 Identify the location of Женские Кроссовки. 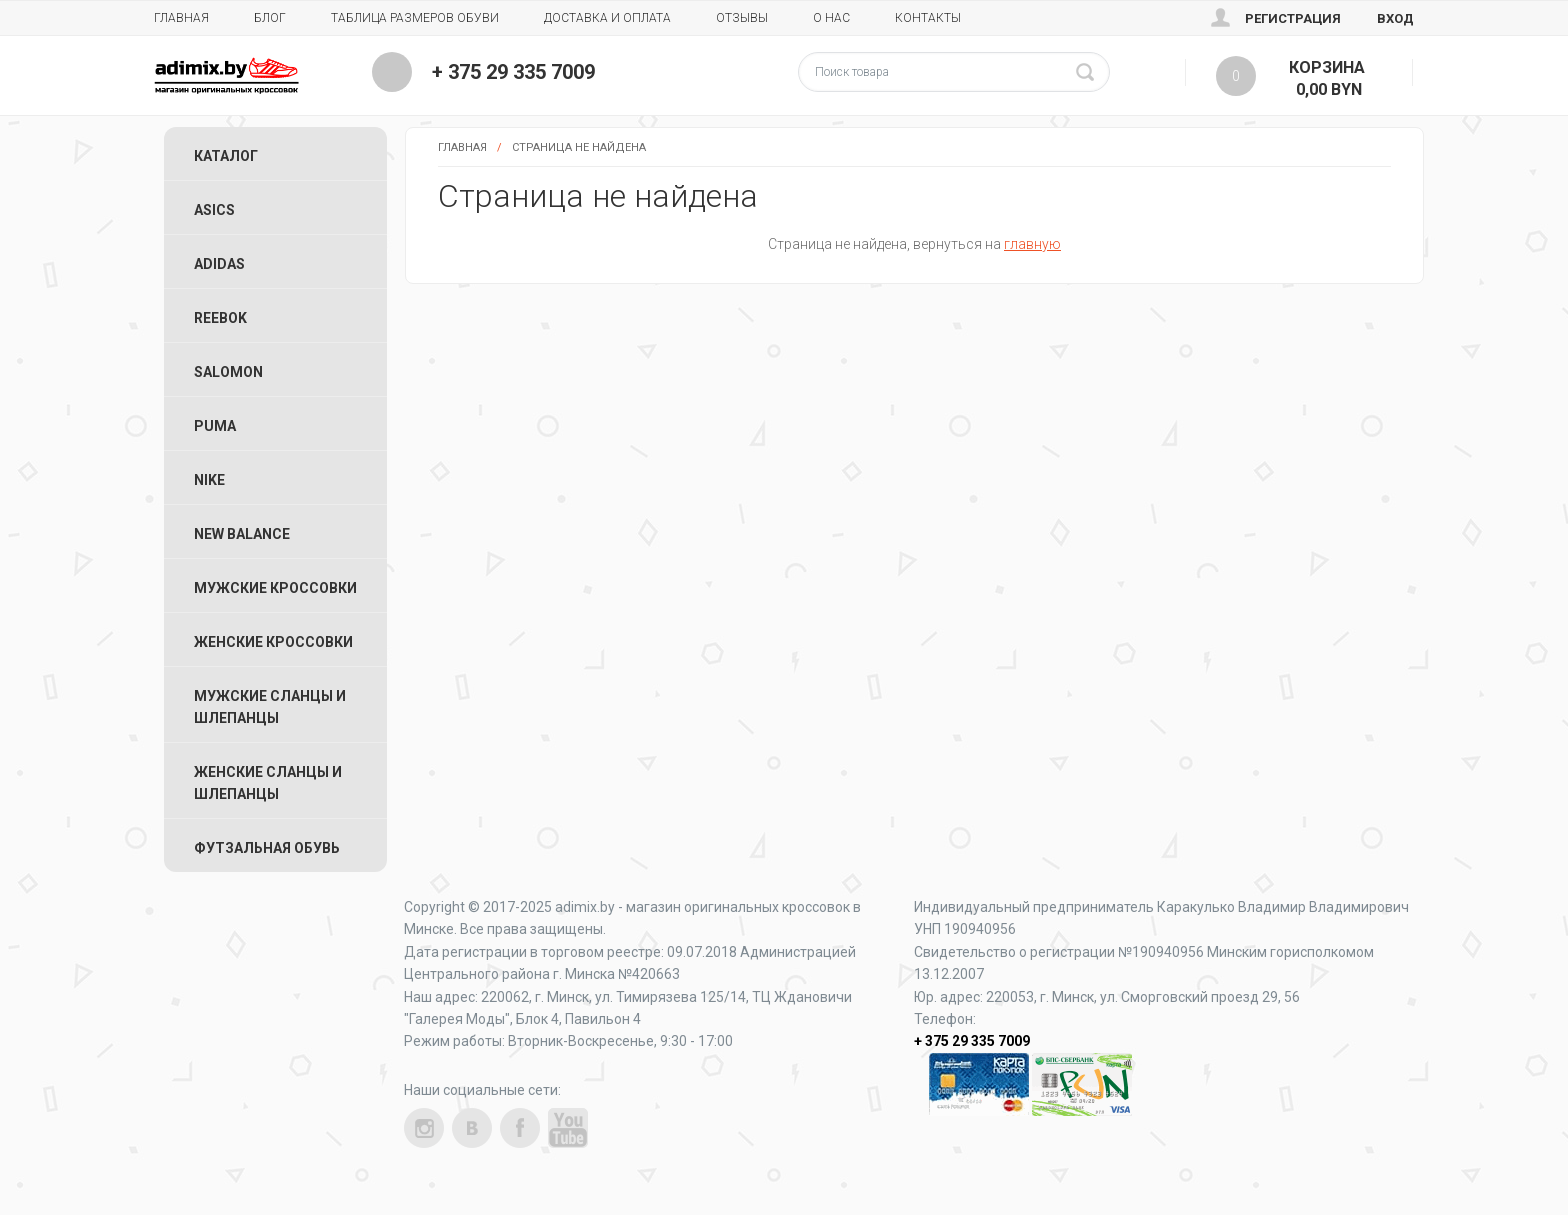
(273, 642).